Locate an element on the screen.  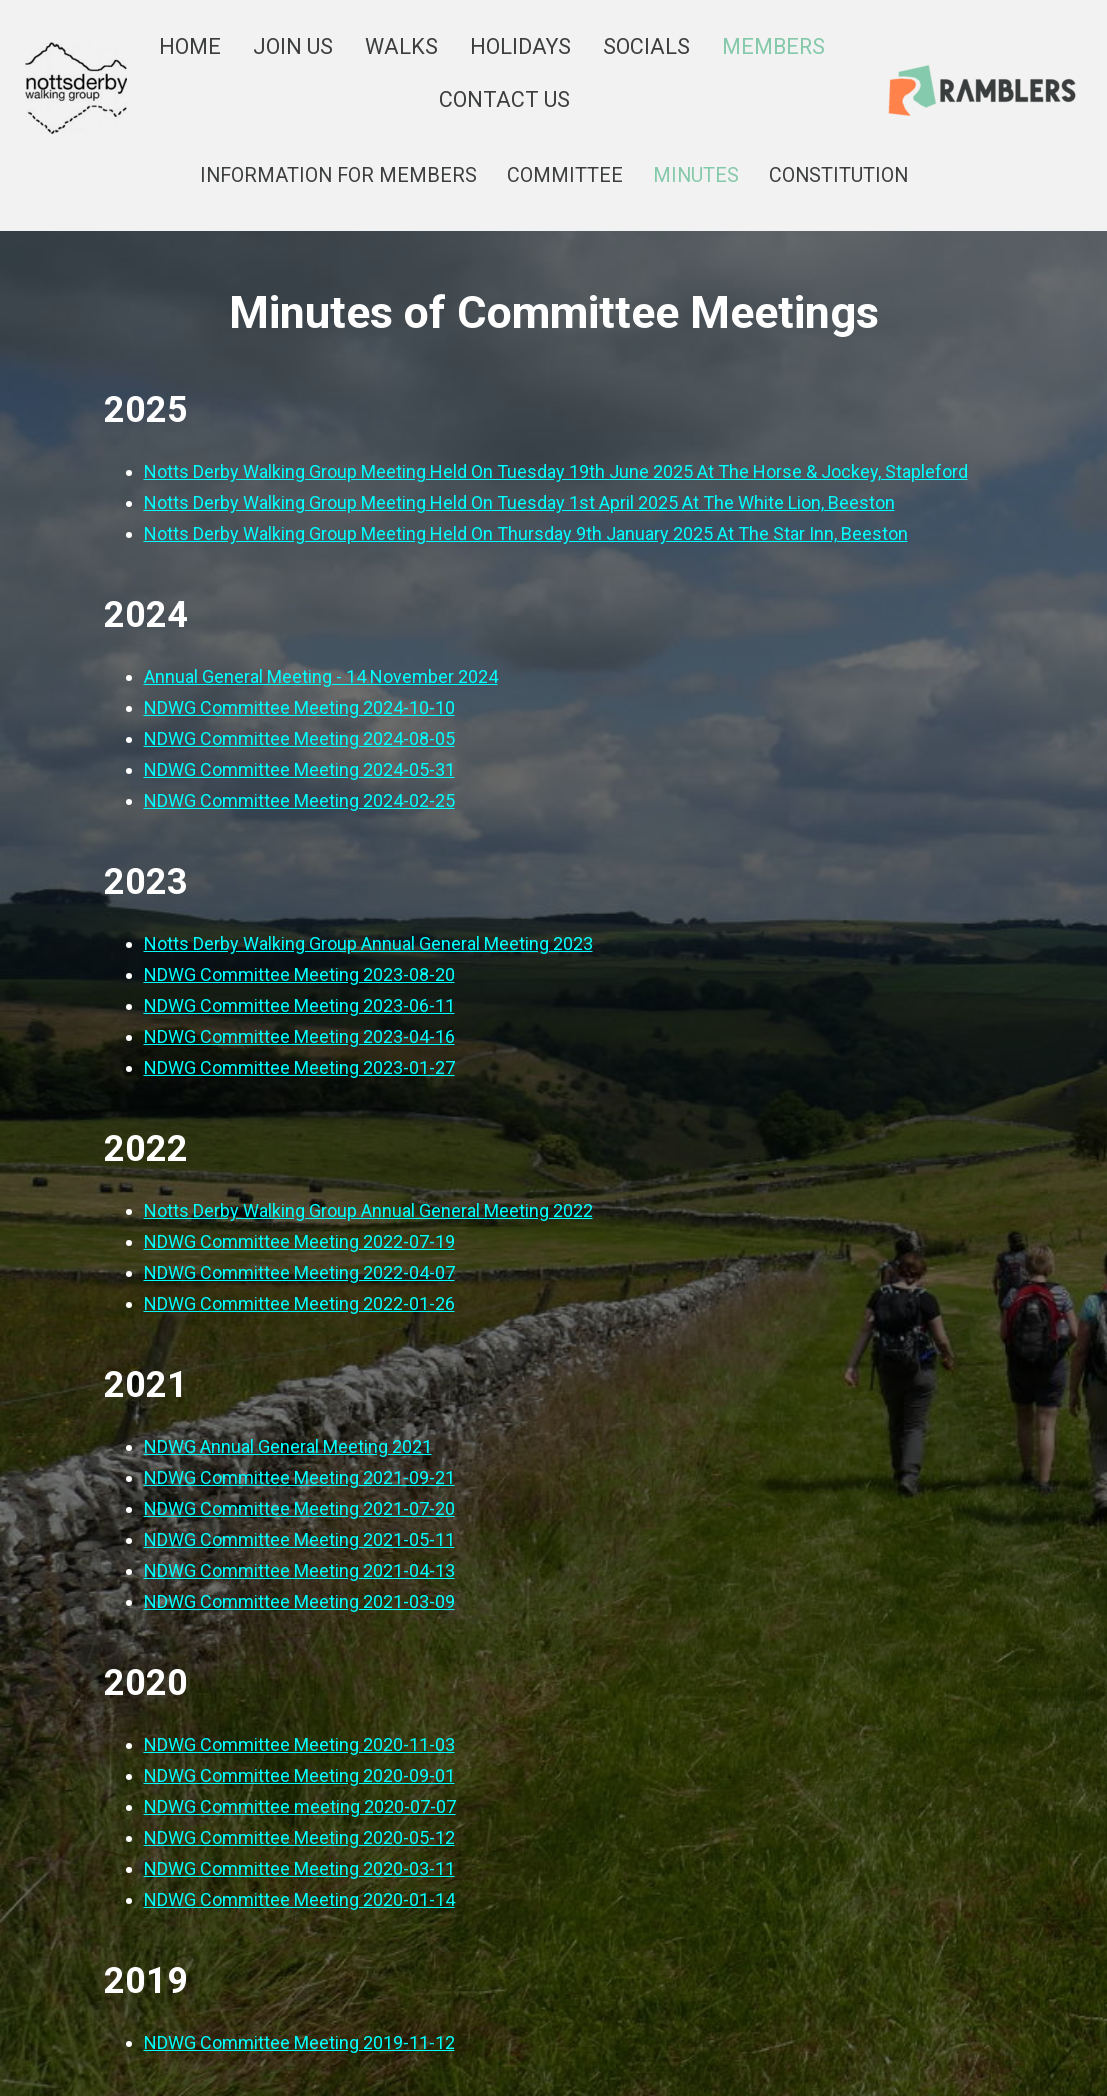
NDWG Committee Meeting 2021-04-13 is located at coordinates (299, 1570).